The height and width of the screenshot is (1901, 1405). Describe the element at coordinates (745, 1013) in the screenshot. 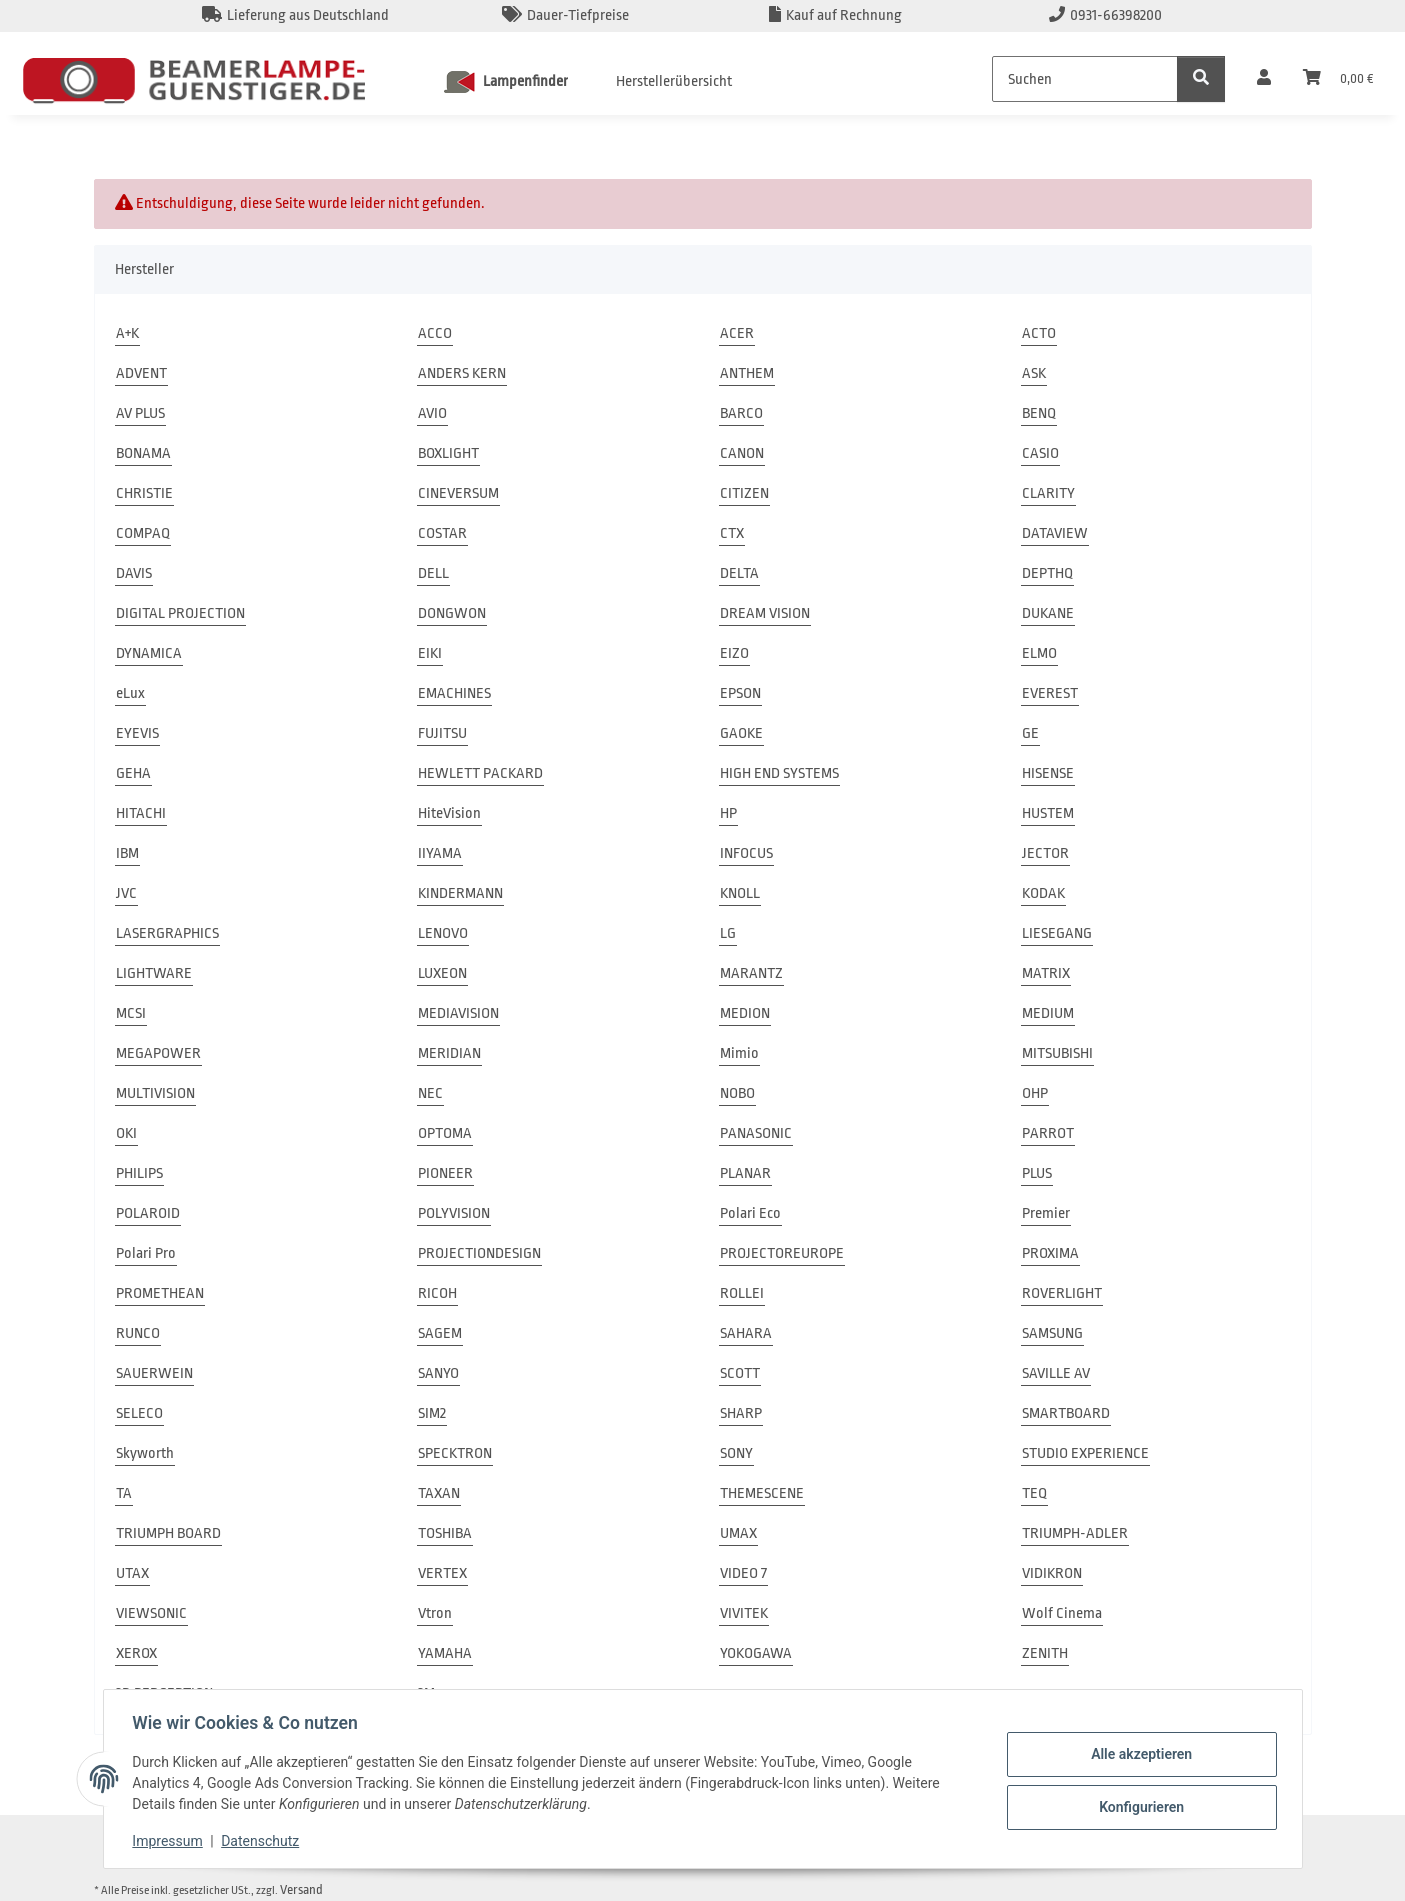

I see `MEDION` at that location.